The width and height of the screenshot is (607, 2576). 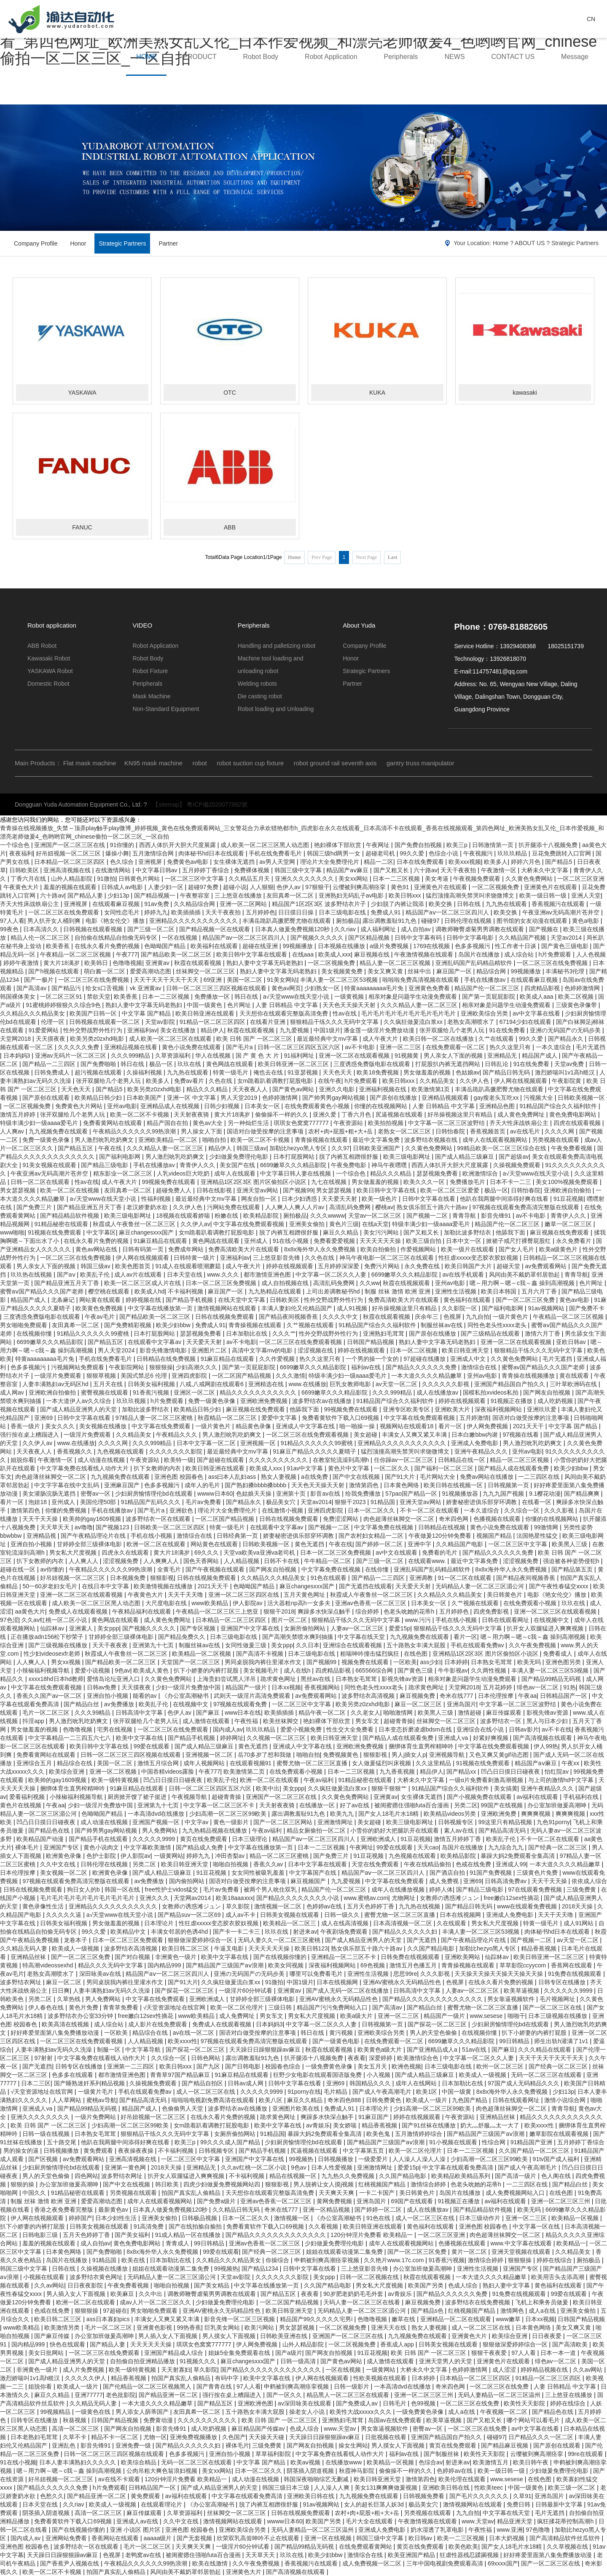 I want to click on 色综合av, so click(x=431, y=2462).